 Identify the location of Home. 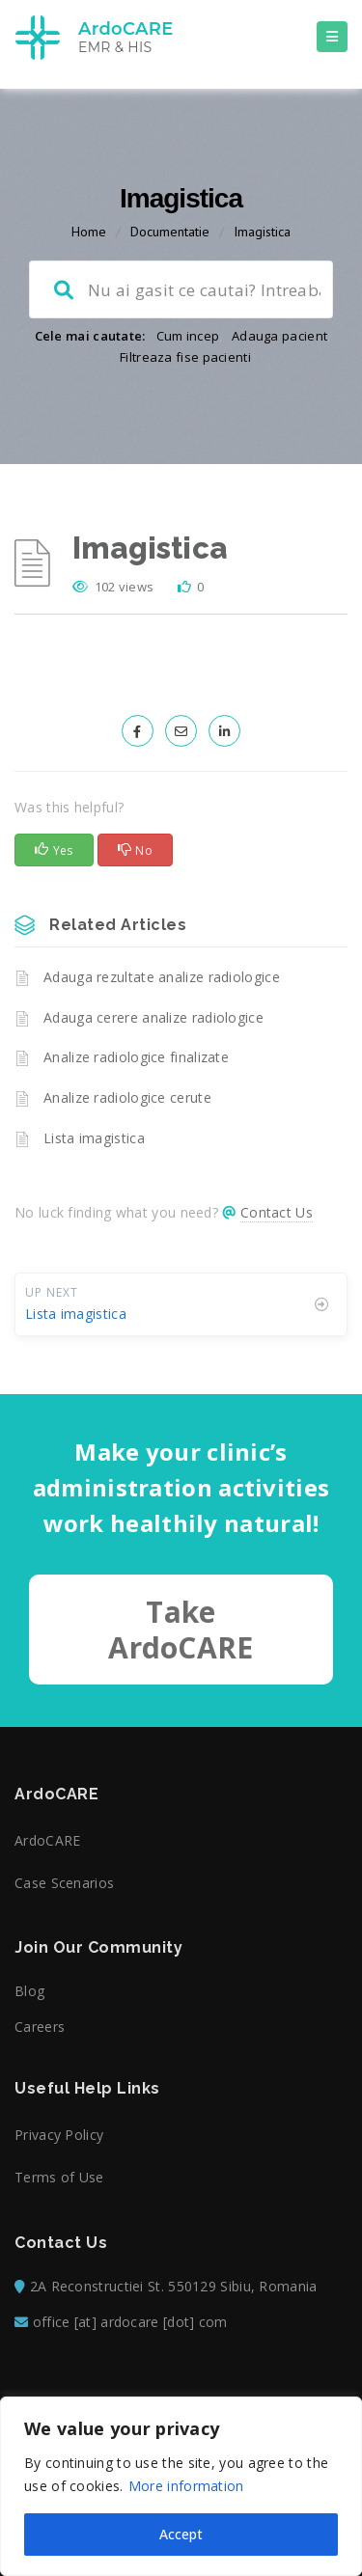
(88, 231).